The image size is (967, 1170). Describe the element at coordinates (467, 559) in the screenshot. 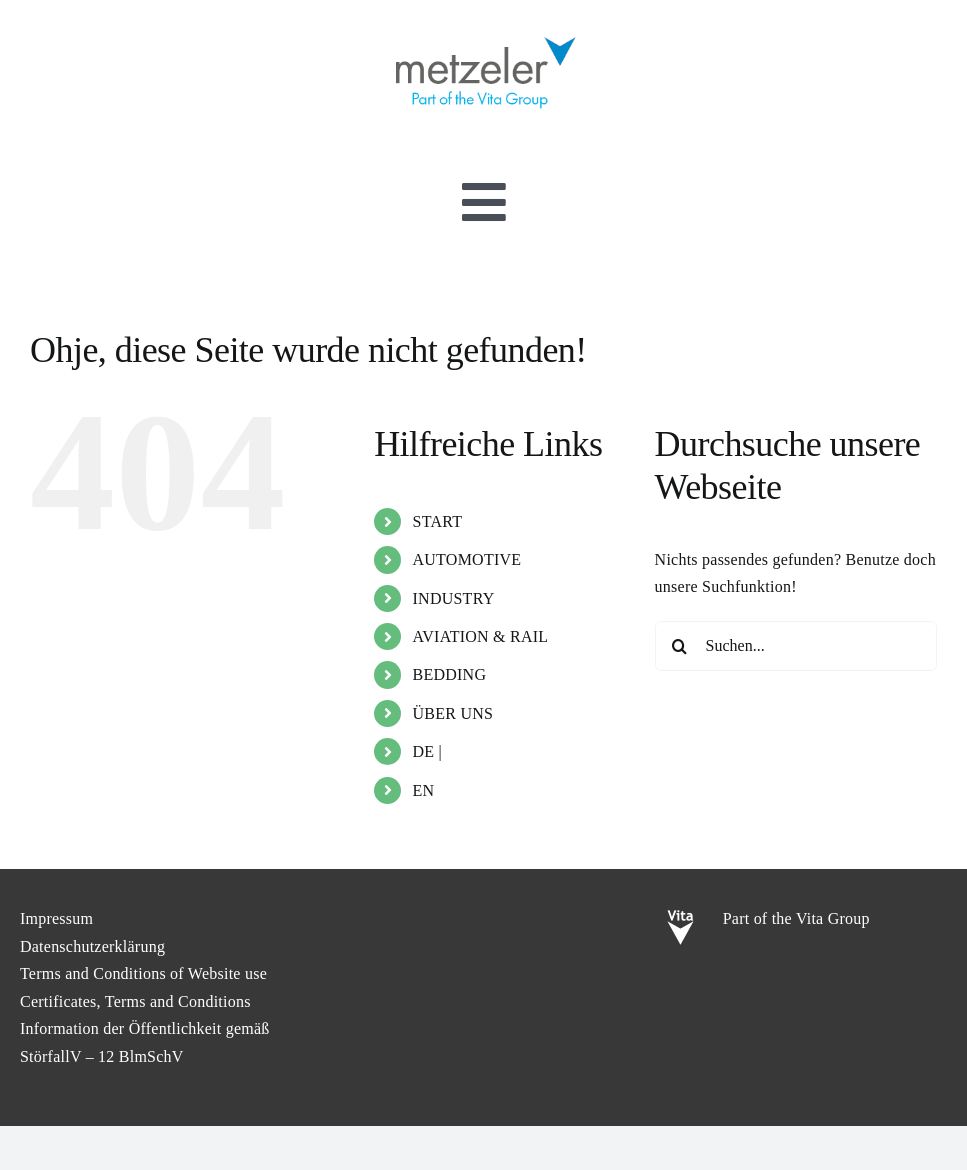

I see `AUTOMOTIVE` at that location.